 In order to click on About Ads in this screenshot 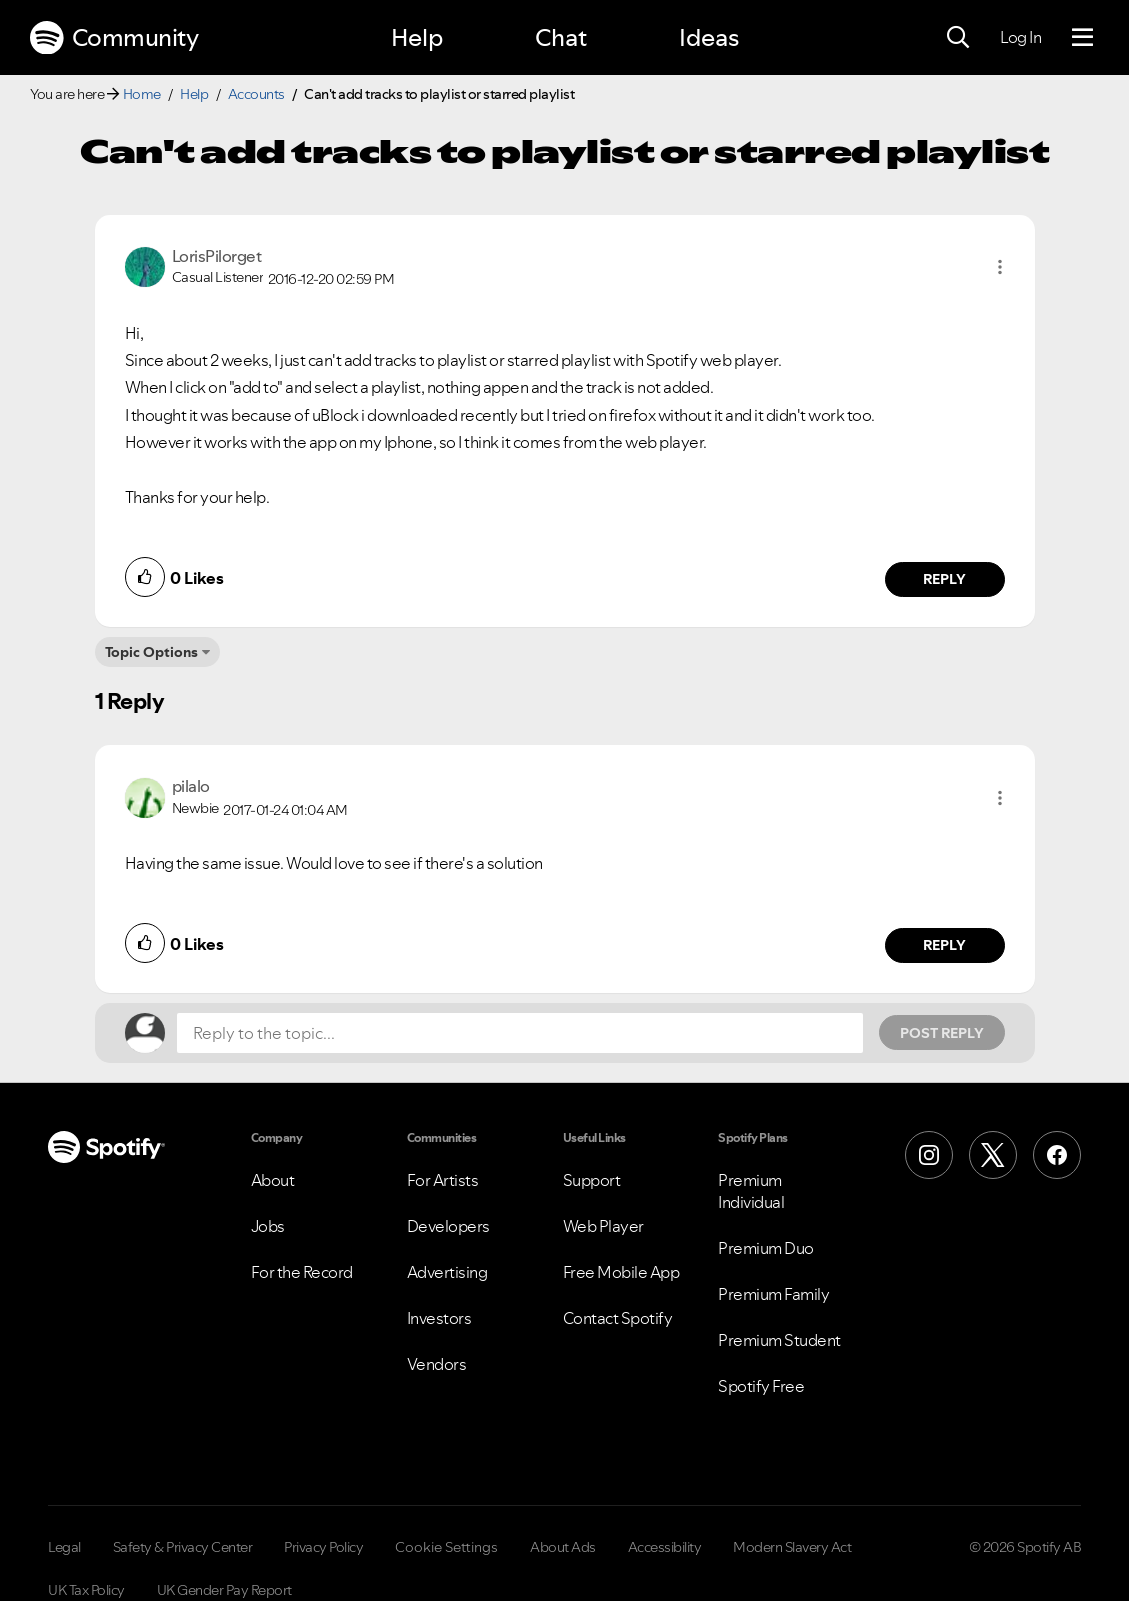, I will do `click(563, 1547)`.